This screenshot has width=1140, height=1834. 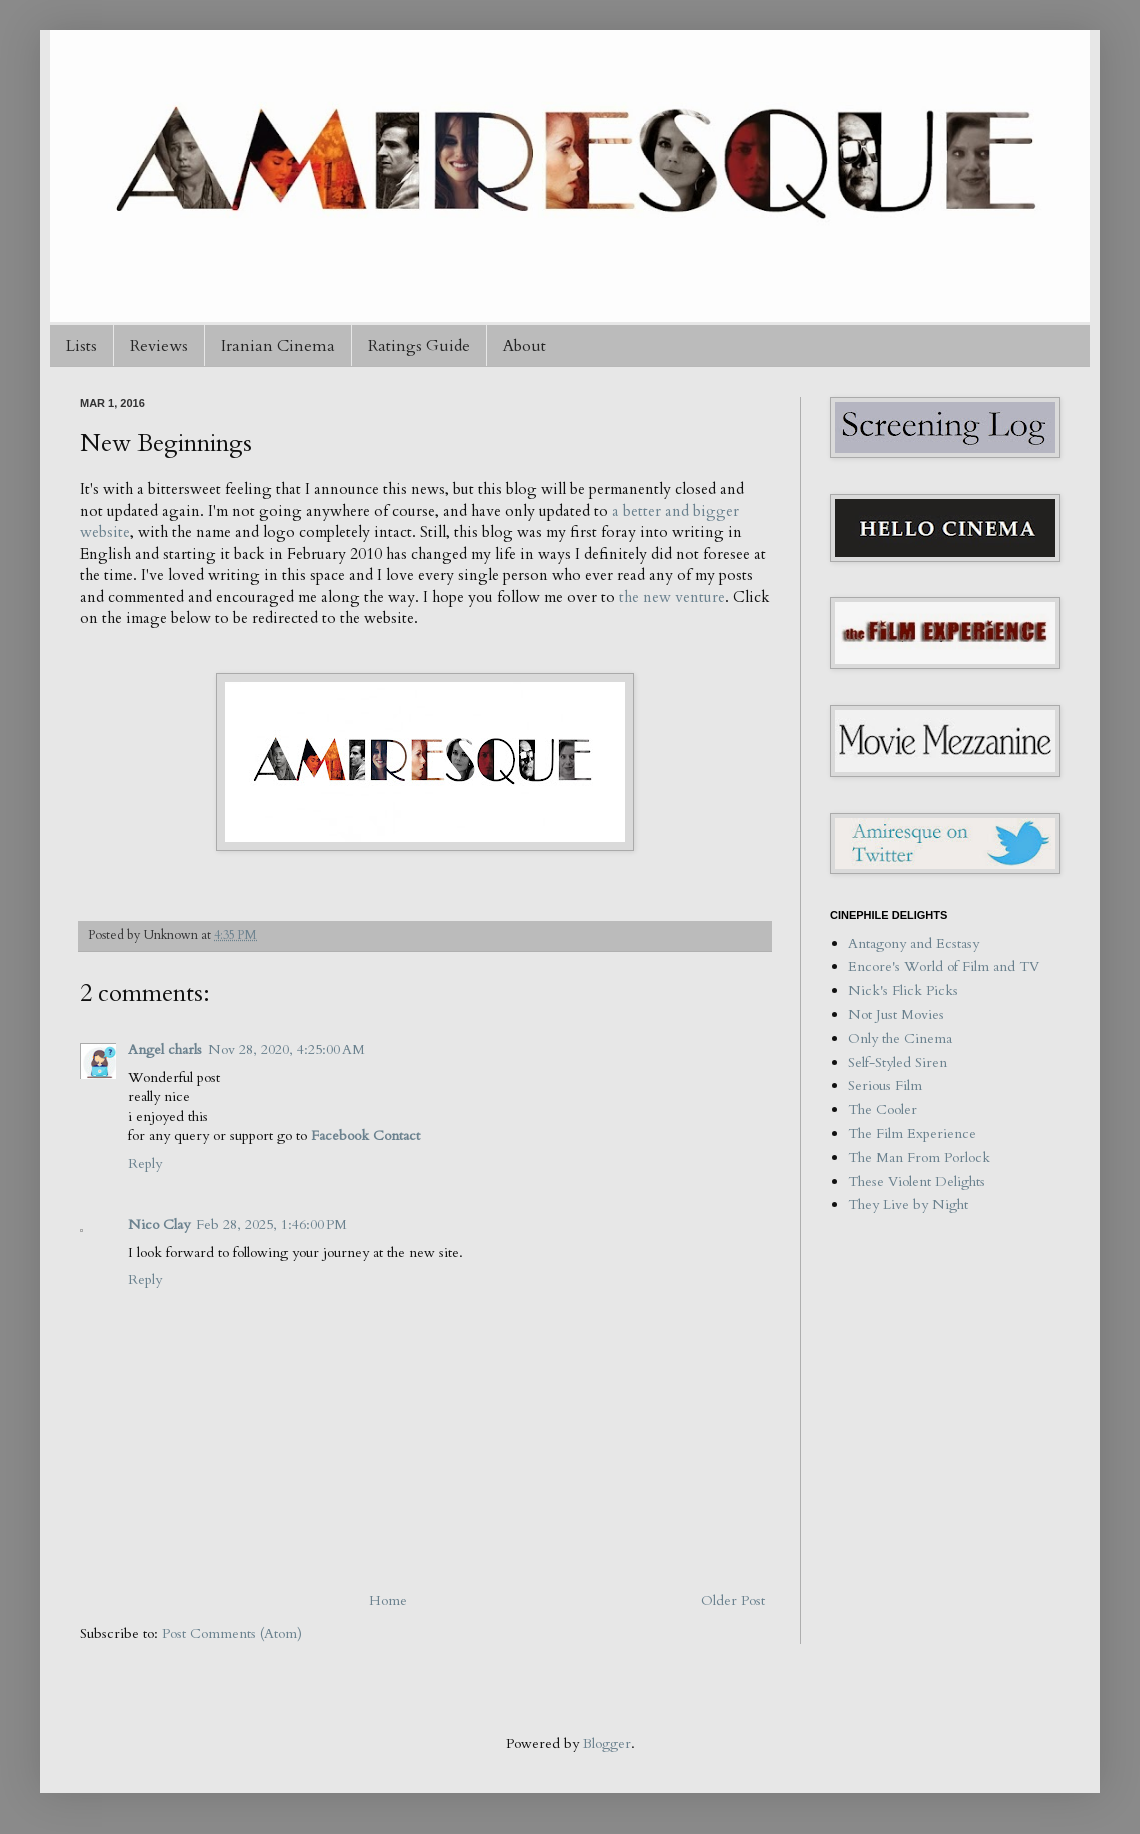 What do you see at coordinates (286, 1049) in the screenshot?
I see `Nov 28, 2020, 4:25:00 AM` at bounding box center [286, 1049].